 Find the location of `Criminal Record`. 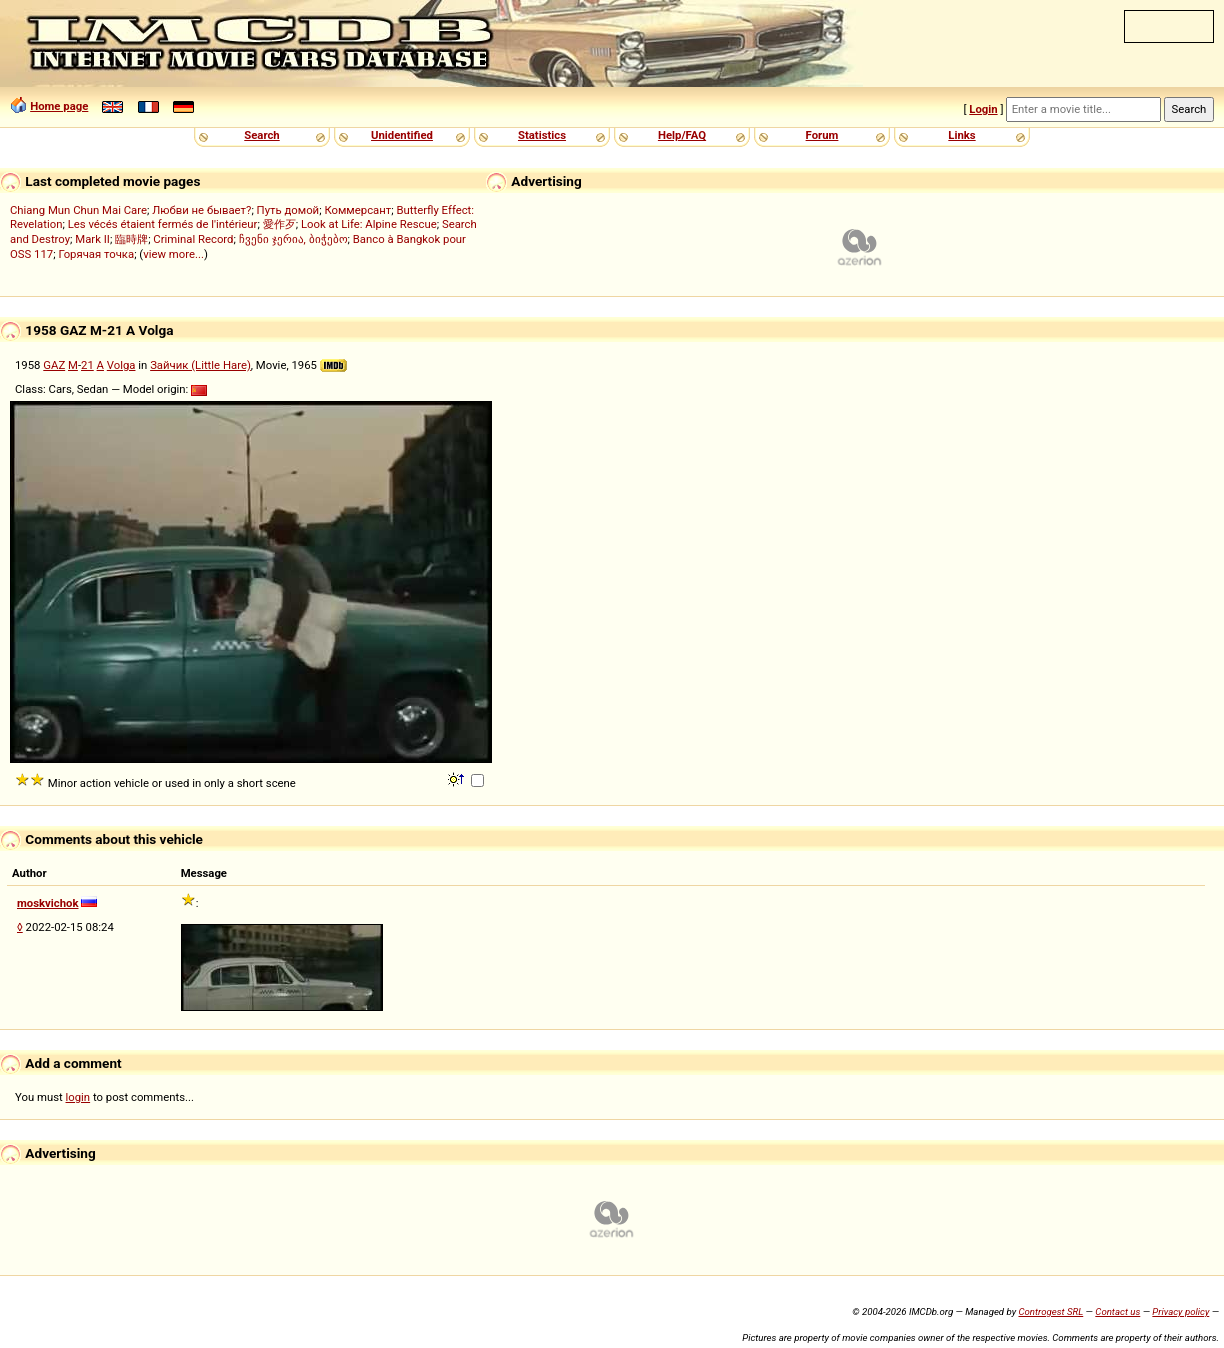

Criminal Record is located at coordinates (193, 239).